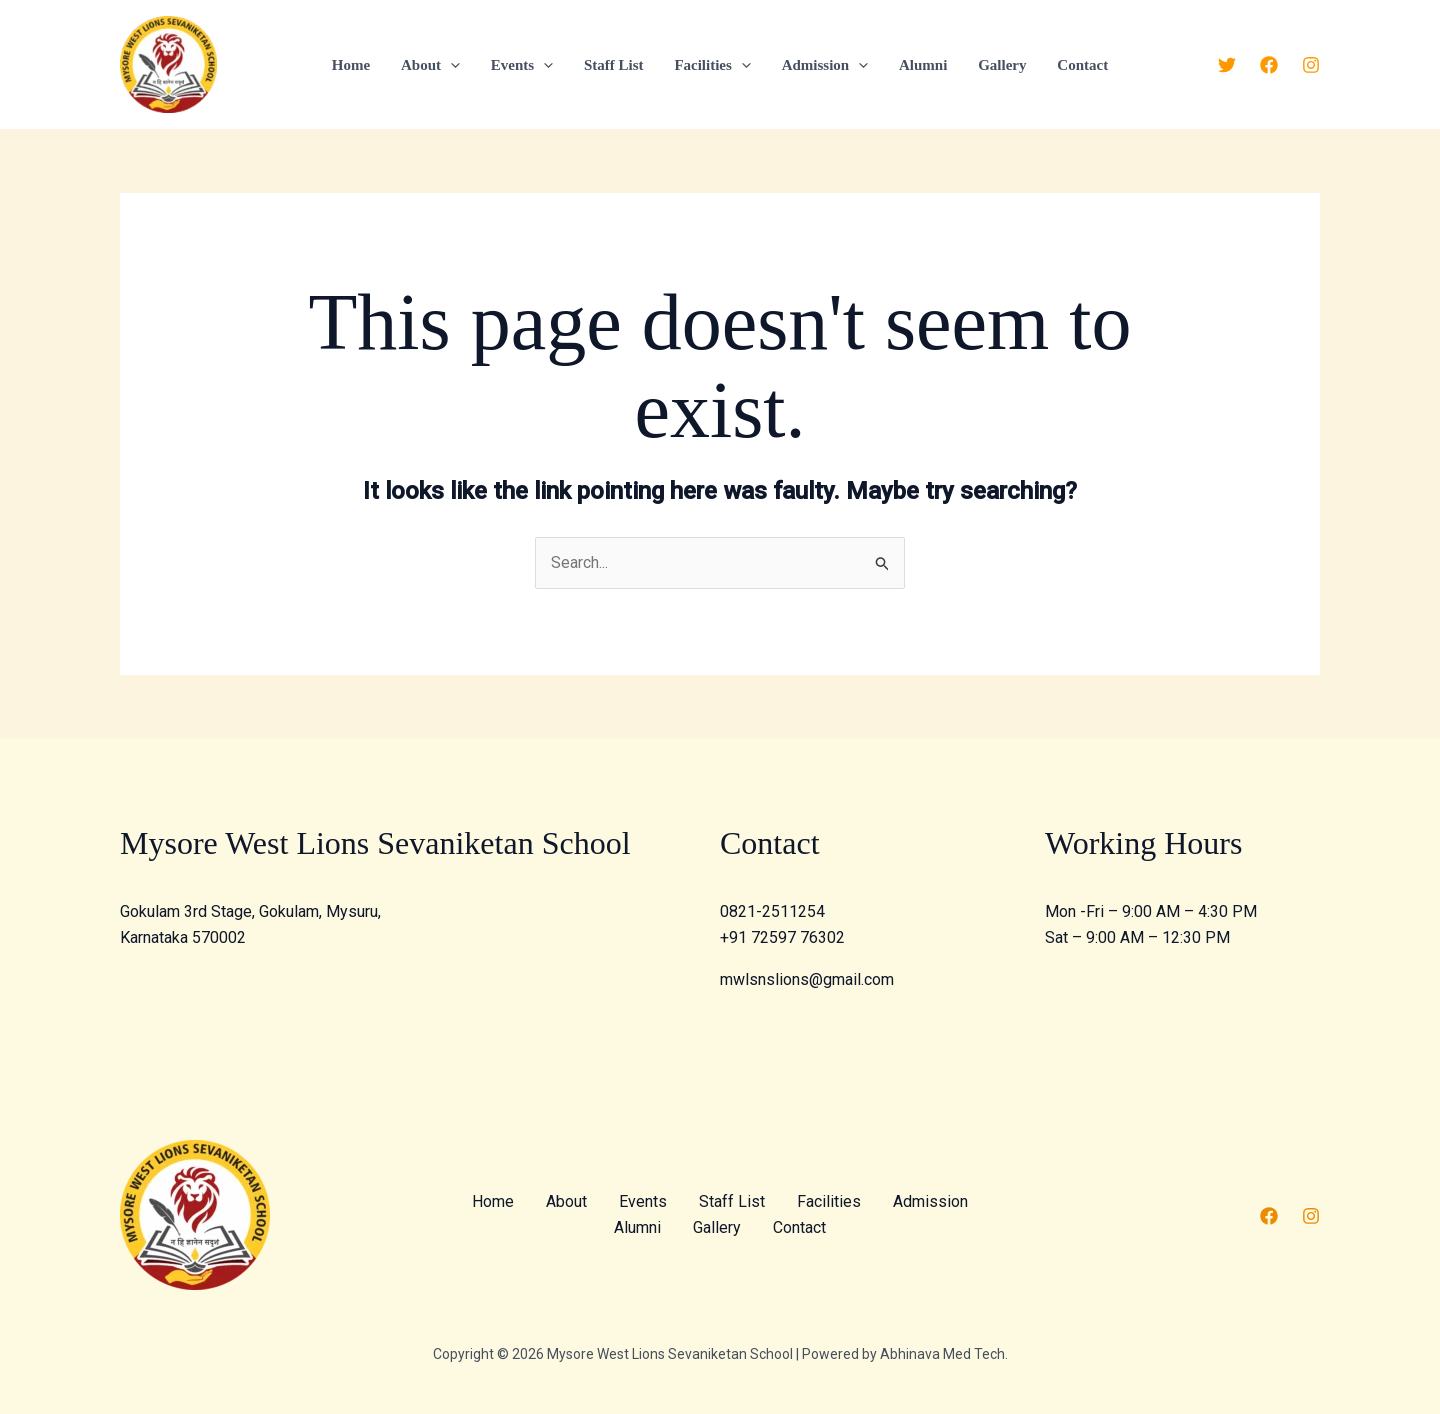 The height and width of the screenshot is (1414, 1440). Describe the element at coordinates (1311, 65) in the screenshot. I see `[Instagram]` at that location.